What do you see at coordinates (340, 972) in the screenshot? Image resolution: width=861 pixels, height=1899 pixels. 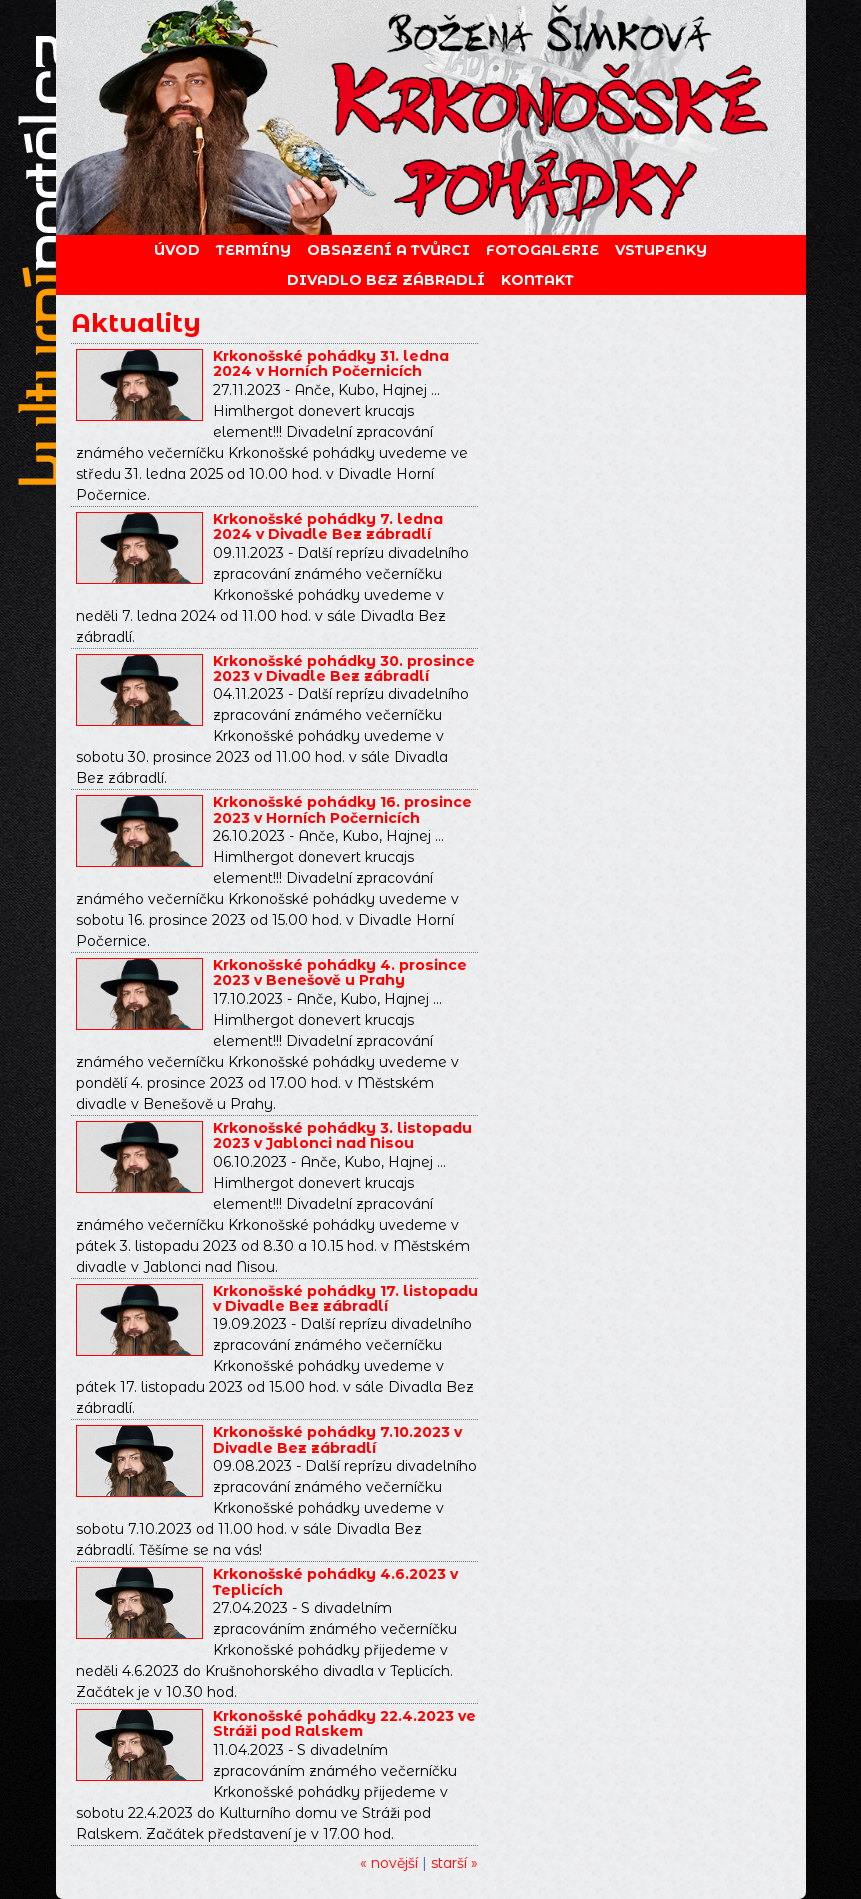 I see `Krkonošské pohádky 4. prosince 2023 v Benešově u Prahy` at bounding box center [340, 972].